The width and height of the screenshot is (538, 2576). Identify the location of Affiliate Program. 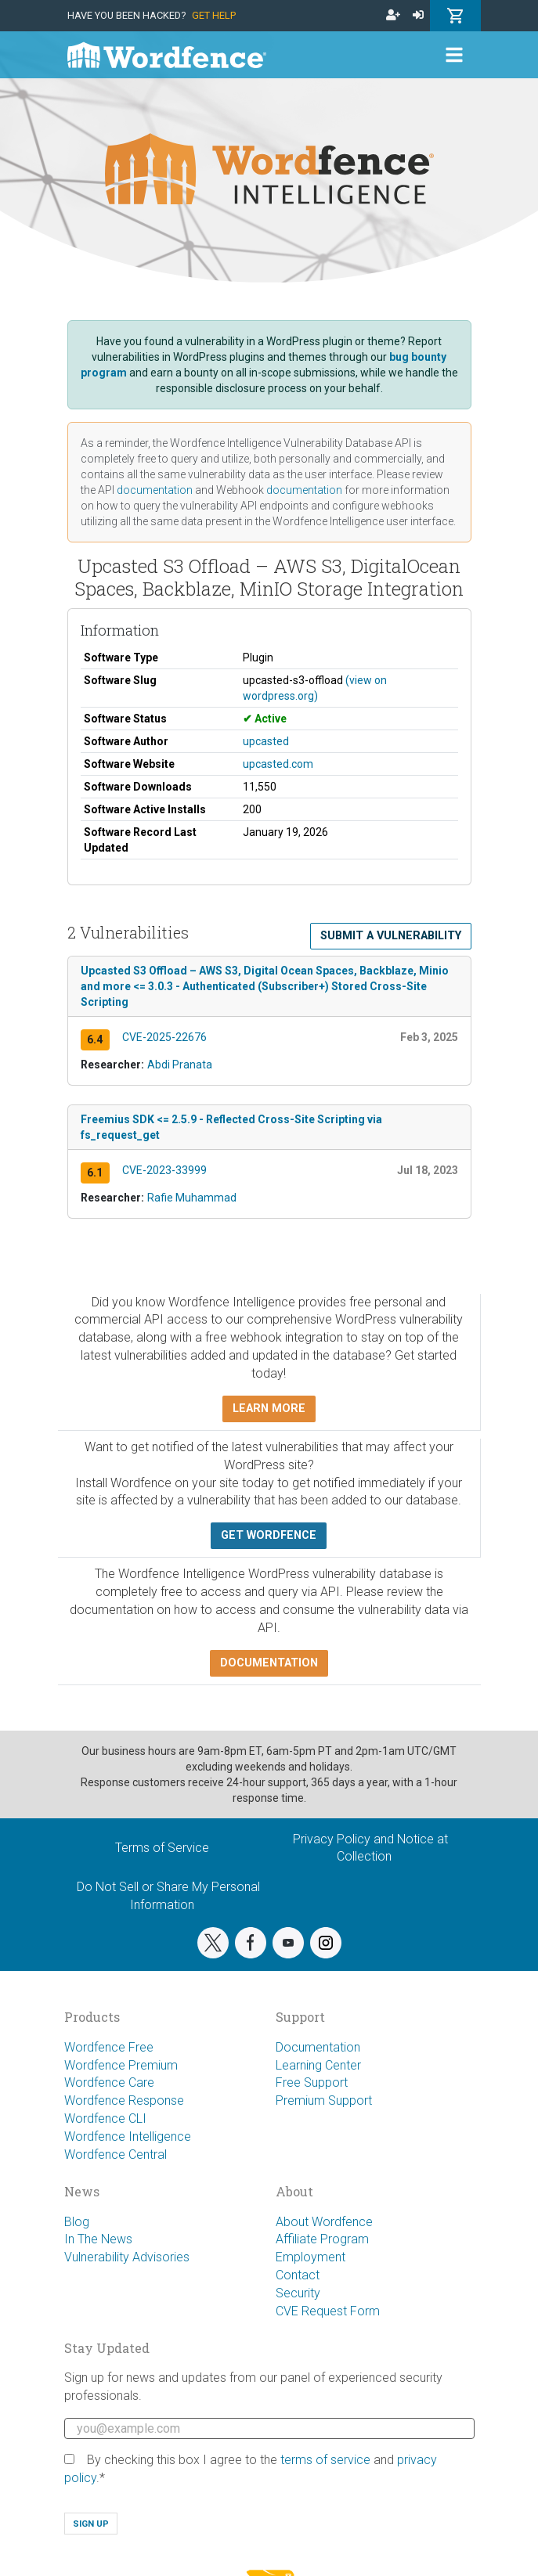
(322, 2239).